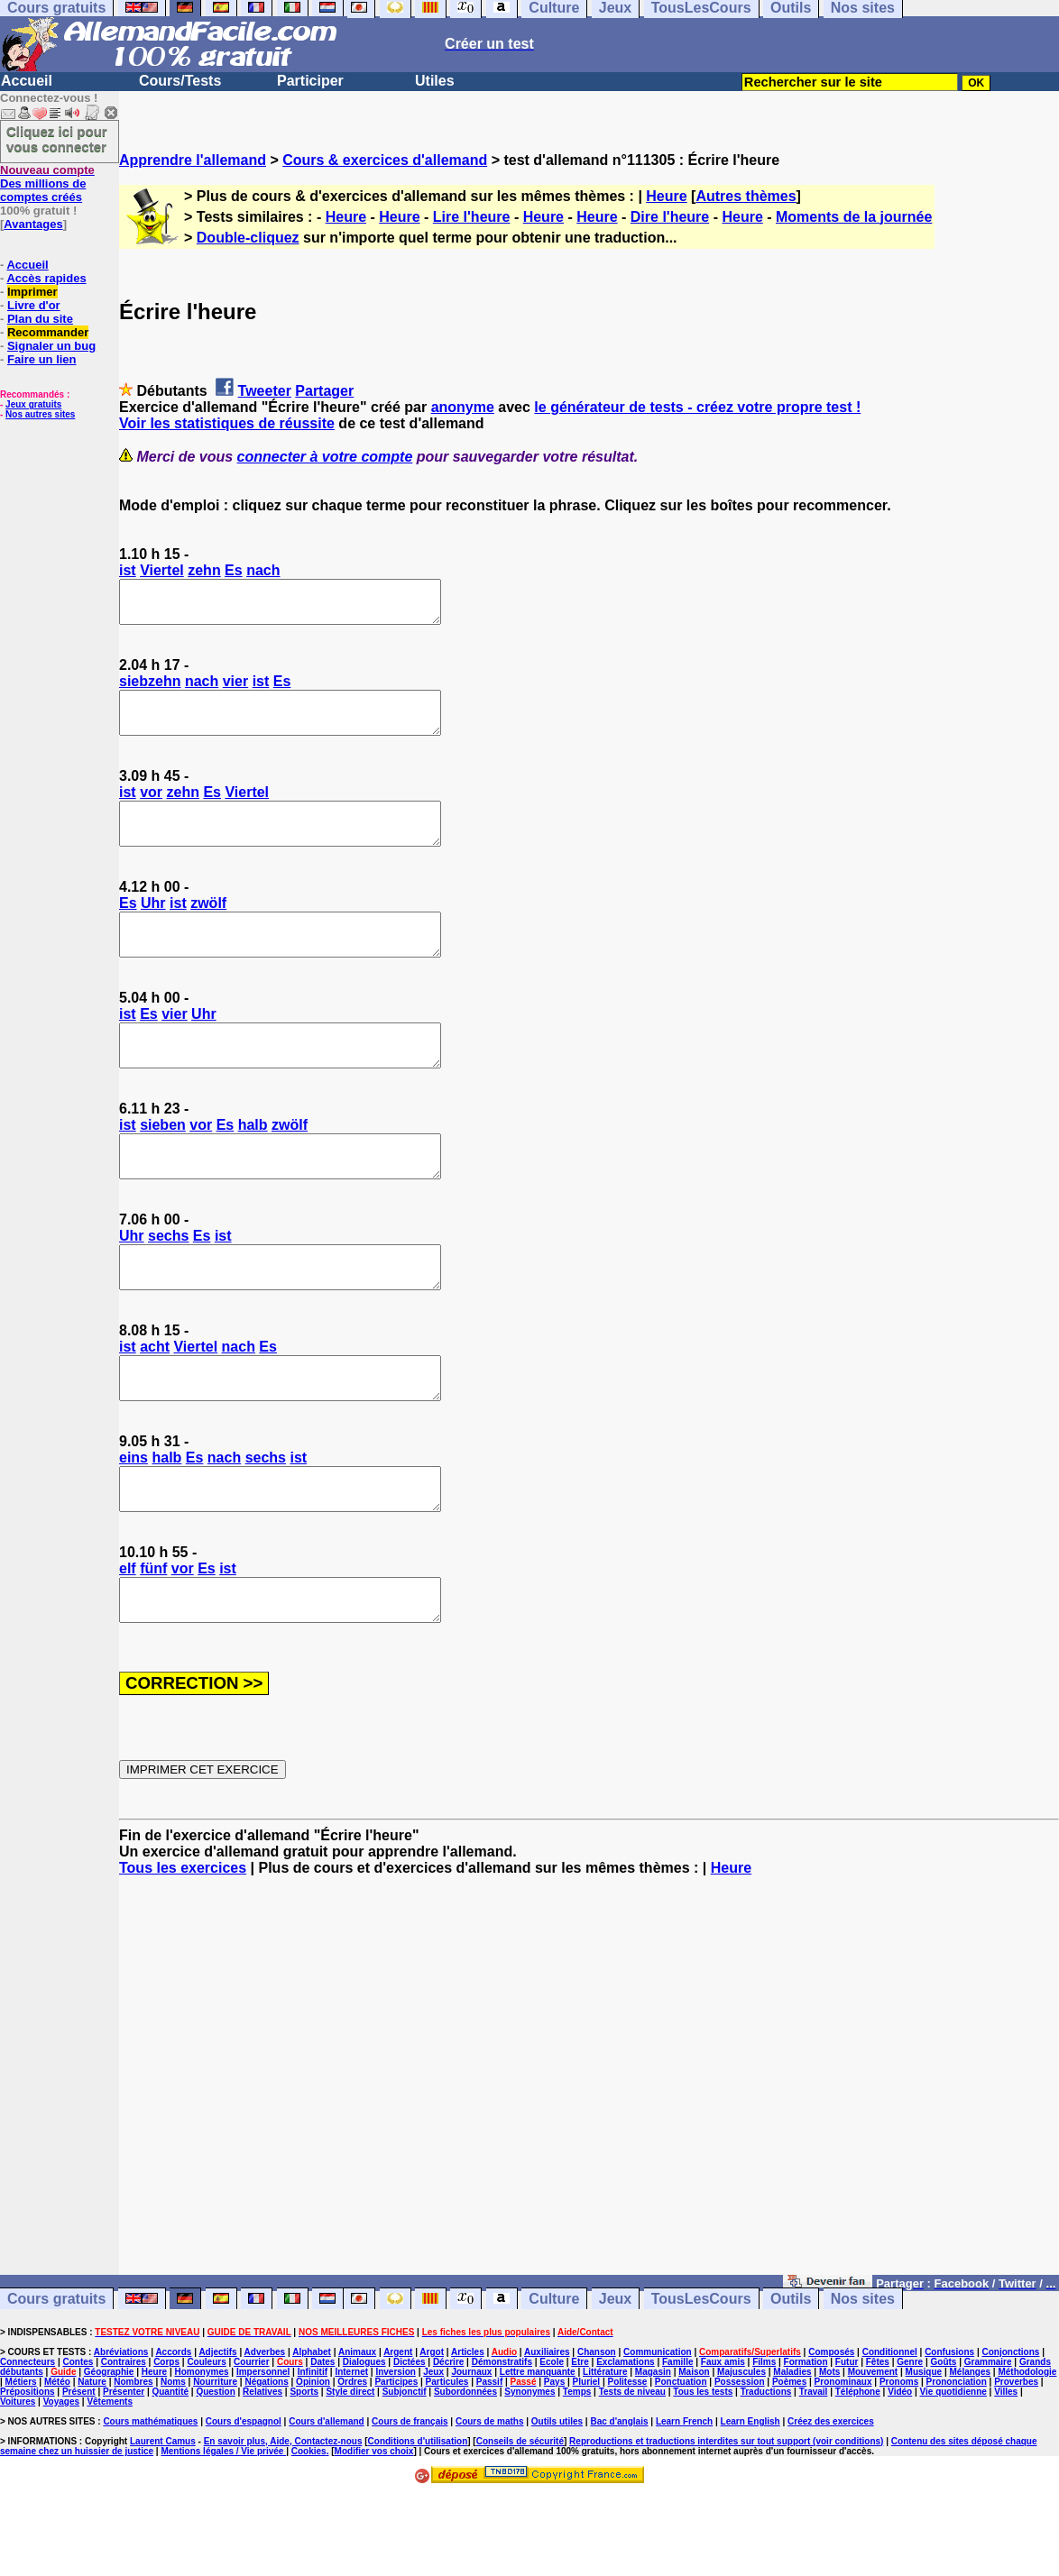 This screenshot has height=2576, width=1059. What do you see at coordinates (133, 1522) in the screenshot?
I see `eins` at bounding box center [133, 1522].